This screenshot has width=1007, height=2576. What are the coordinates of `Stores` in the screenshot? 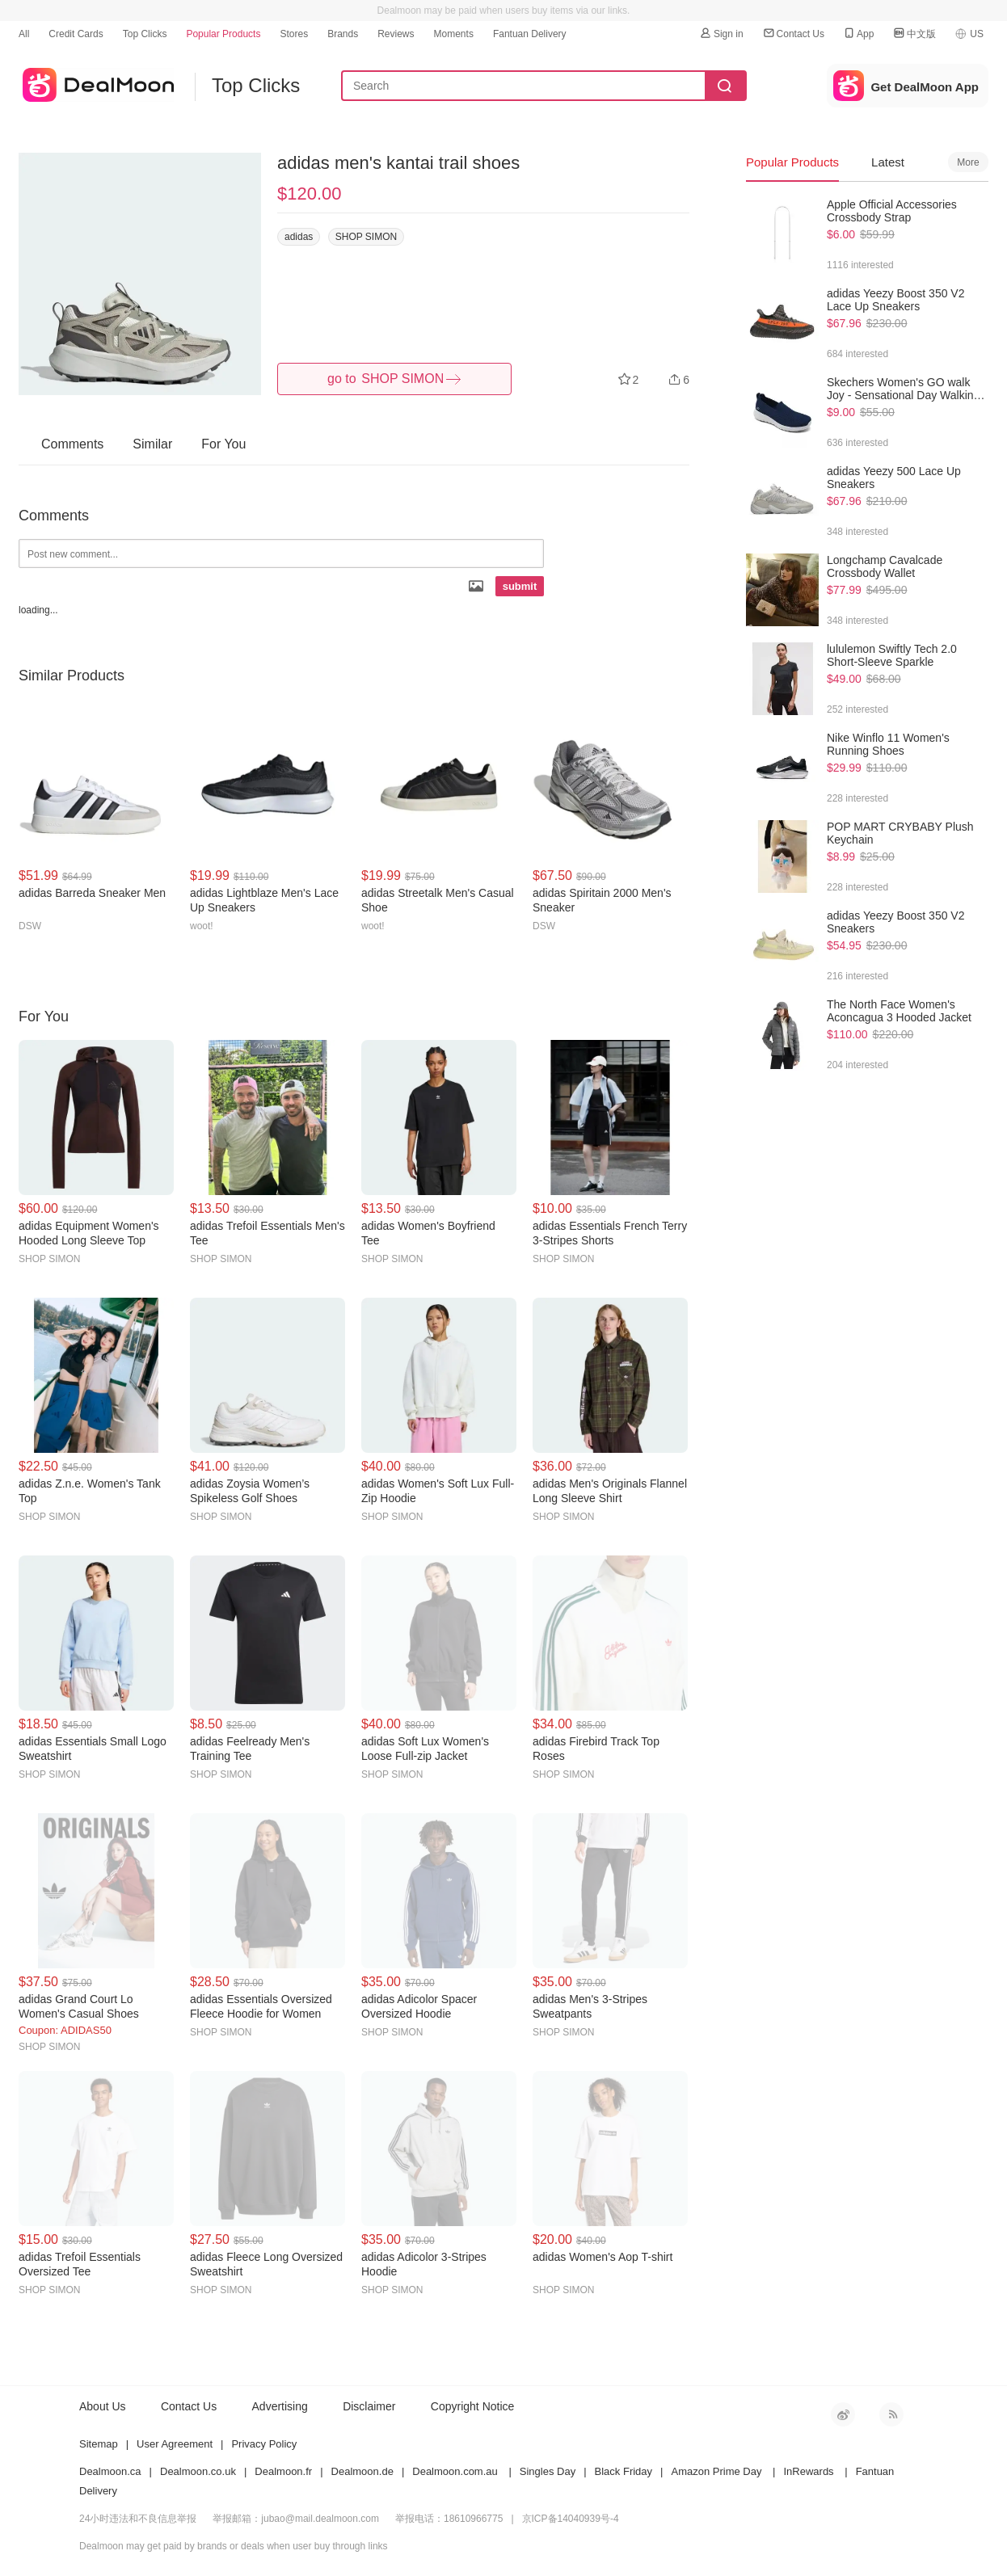 It's located at (294, 34).